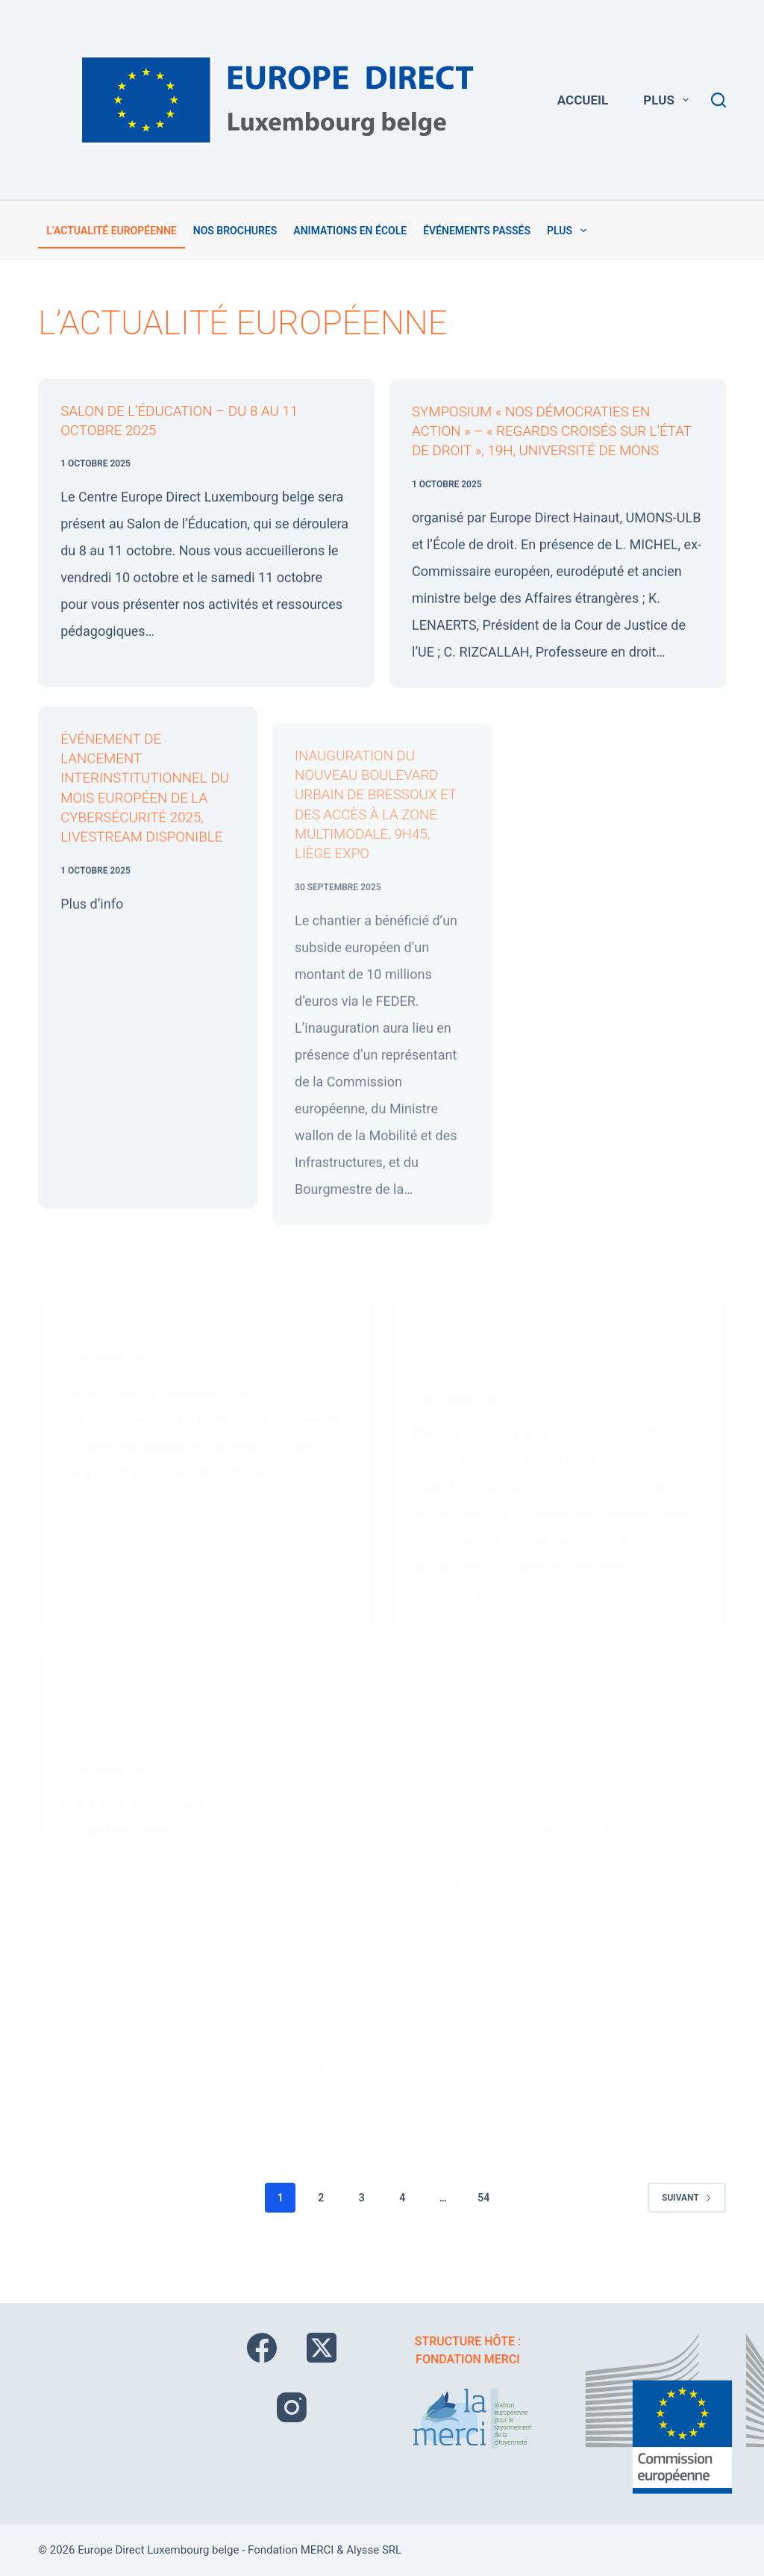 The height and width of the screenshot is (2576, 764). Describe the element at coordinates (111, 231) in the screenshot. I see `L’actualité européenne` at that location.